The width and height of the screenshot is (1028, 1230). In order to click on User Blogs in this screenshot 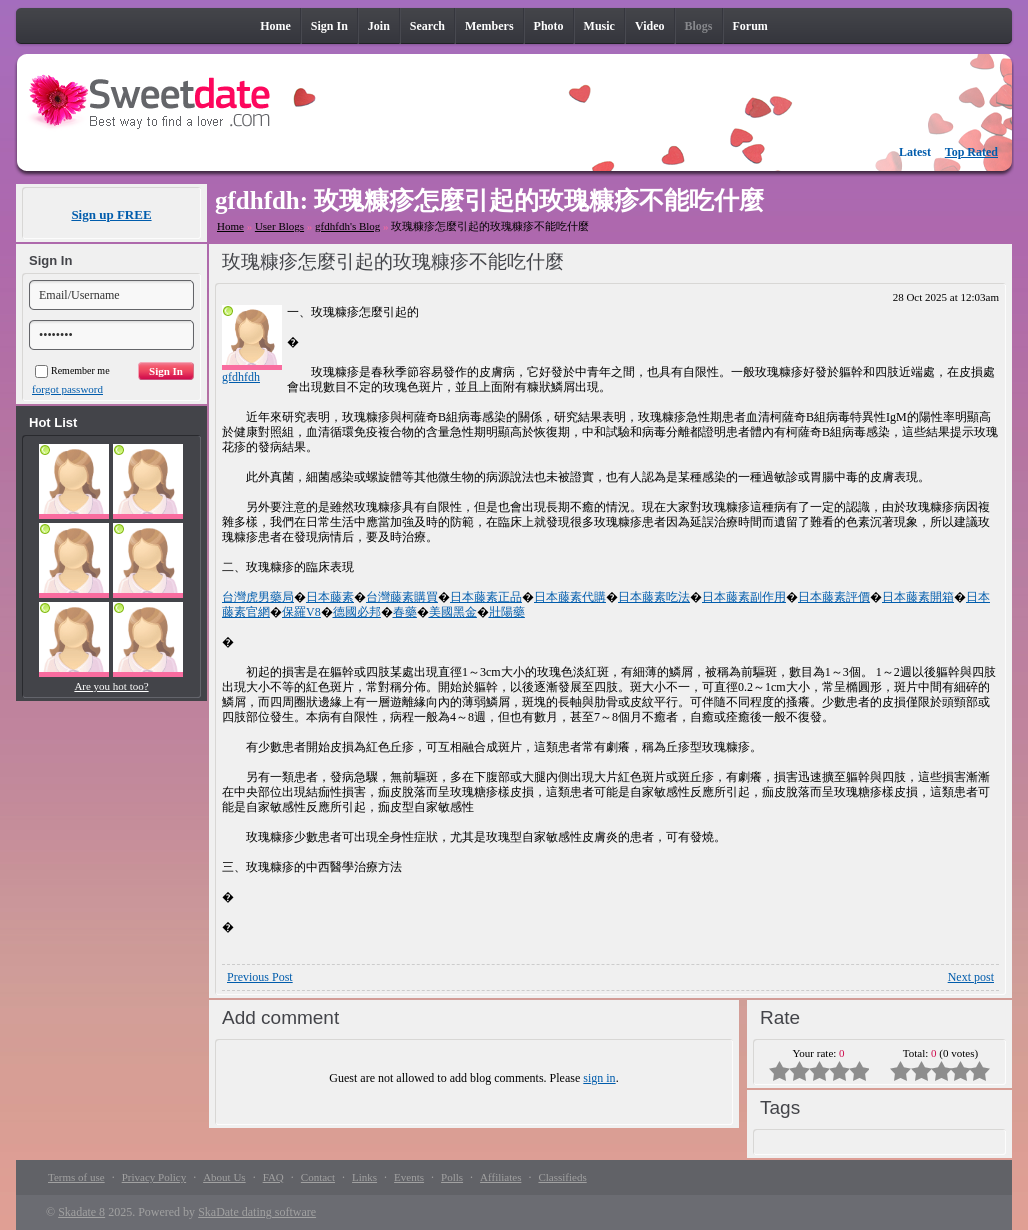, I will do `click(279, 226)`.